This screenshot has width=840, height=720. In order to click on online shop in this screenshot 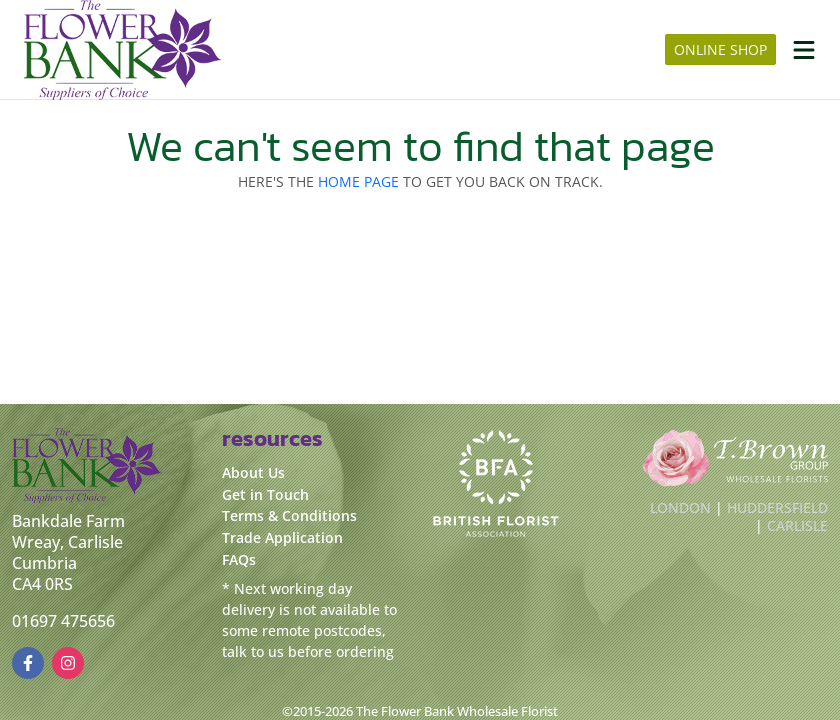, I will do `click(720, 49)`.